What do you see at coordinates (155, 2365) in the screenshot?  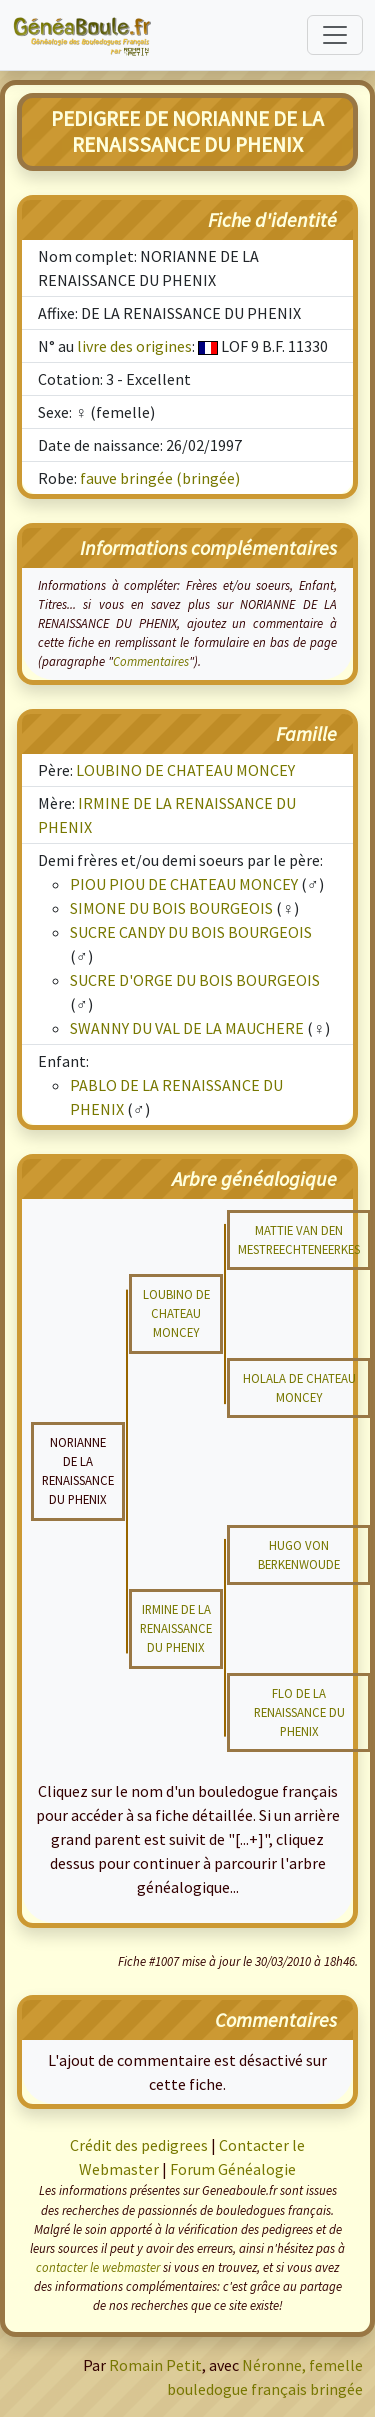 I see `Romain Petit` at bounding box center [155, 2365].